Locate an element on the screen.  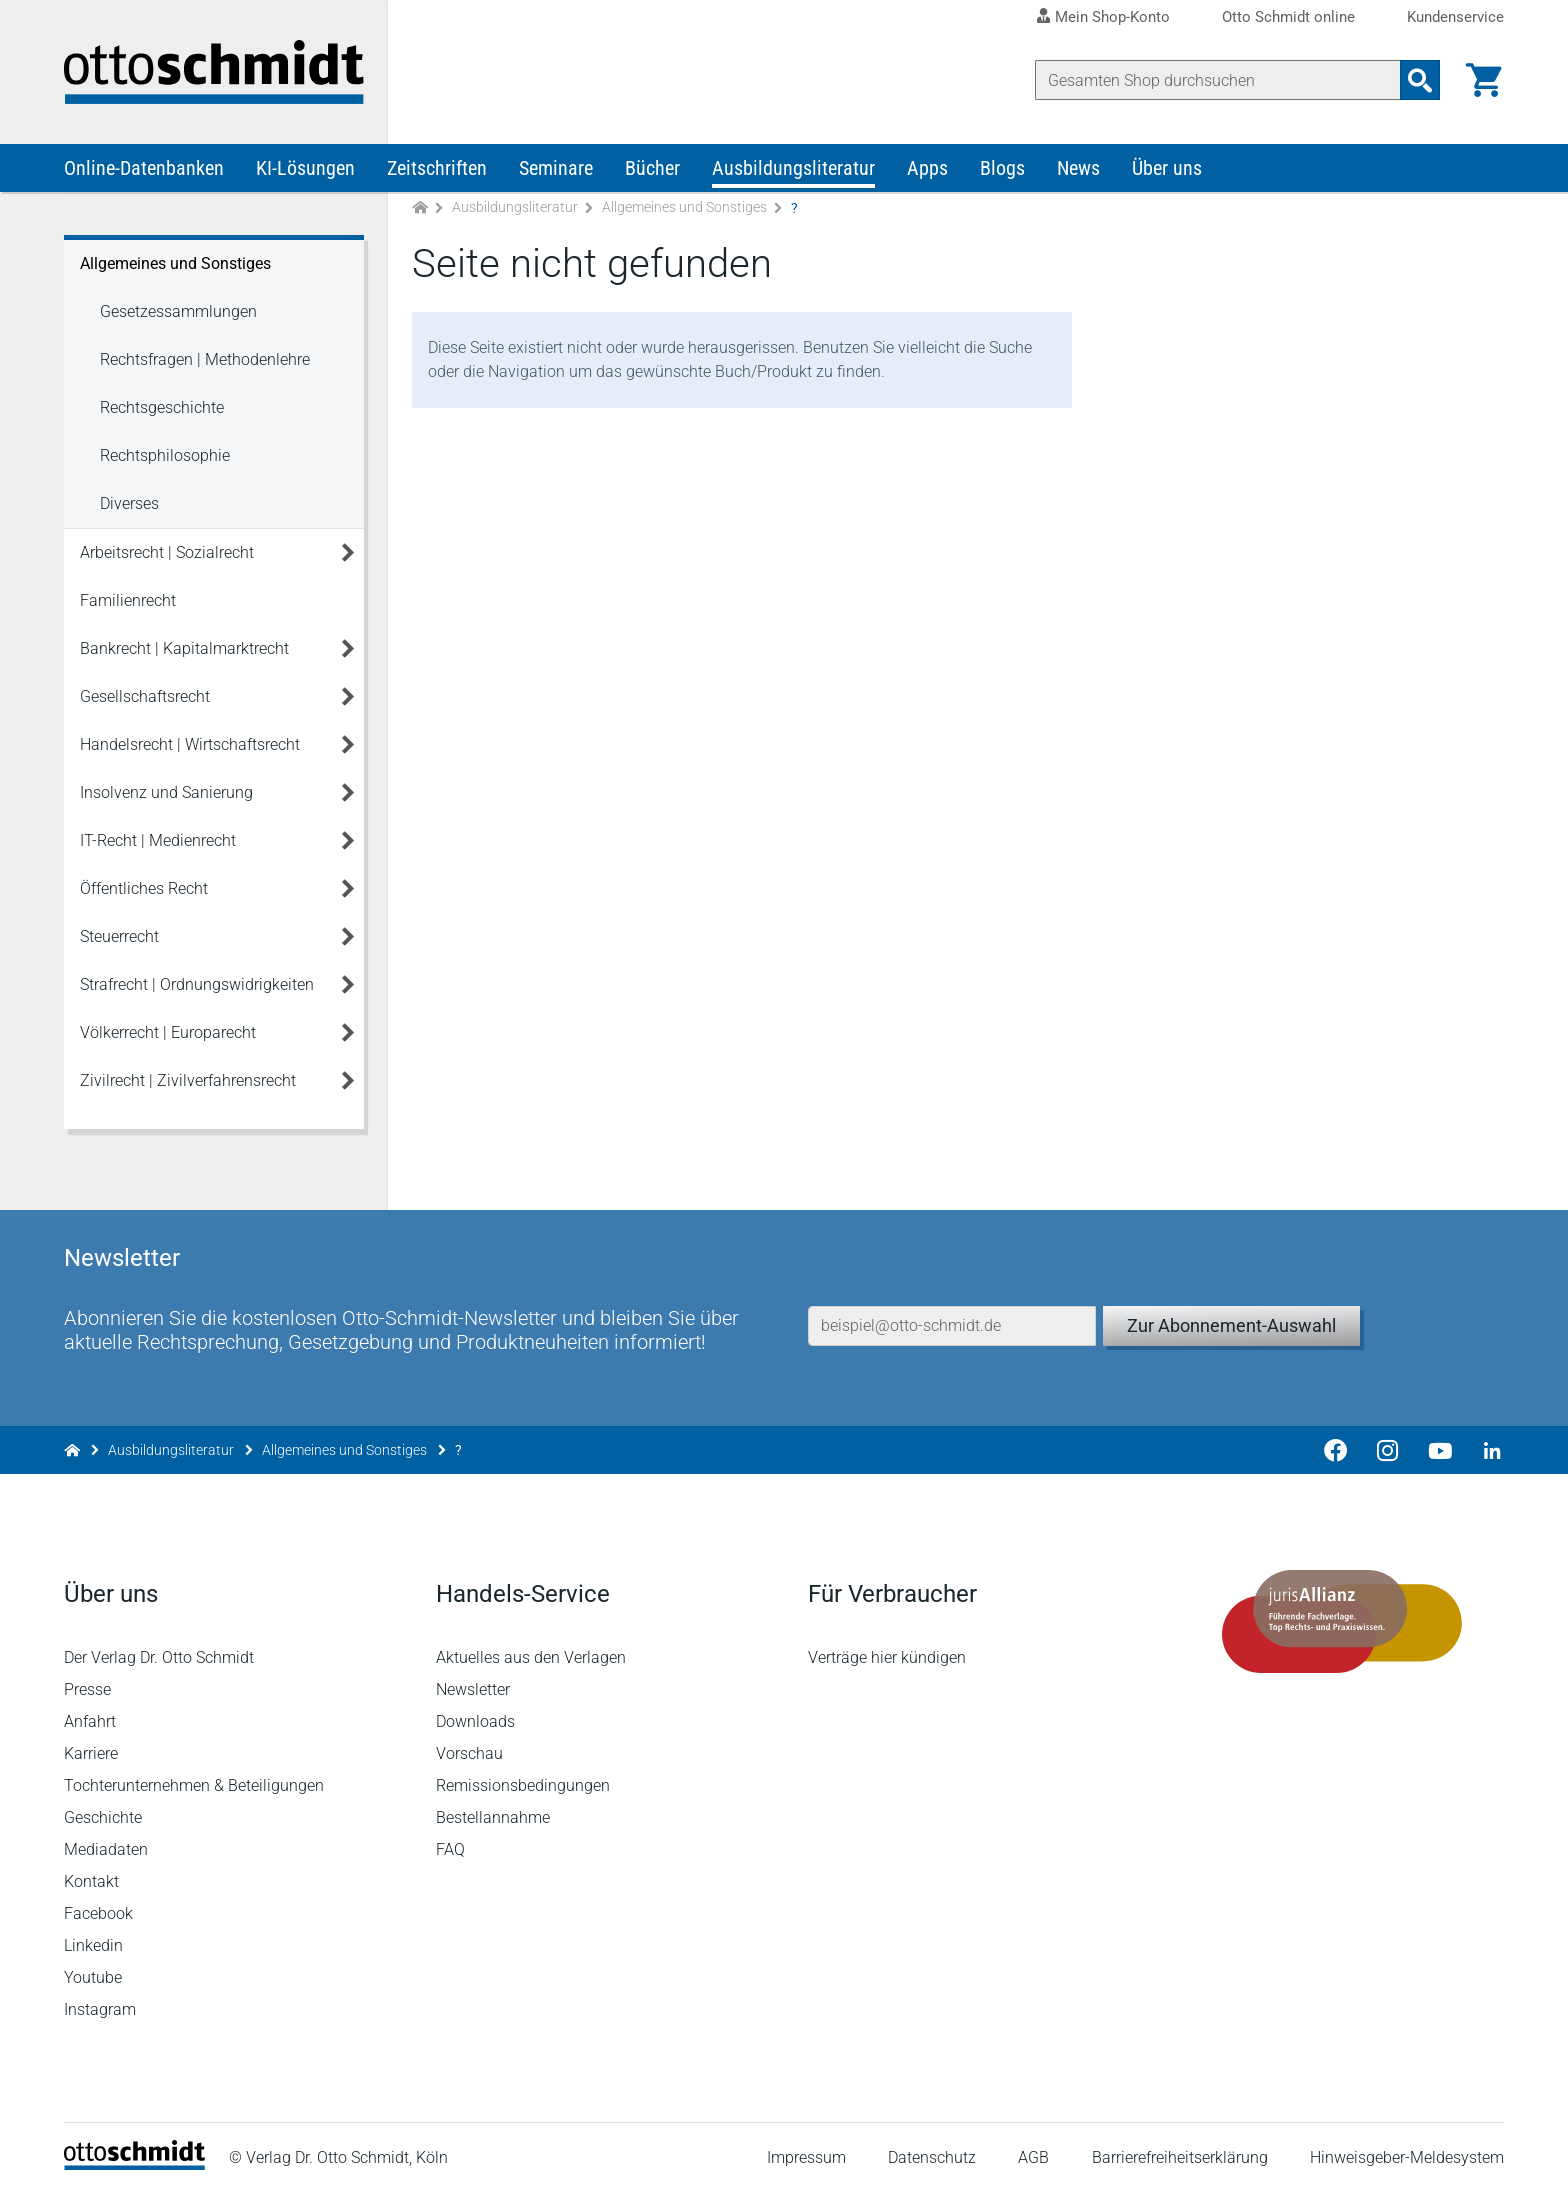
[Warenkorb] is located at coordinates (1484, 80).